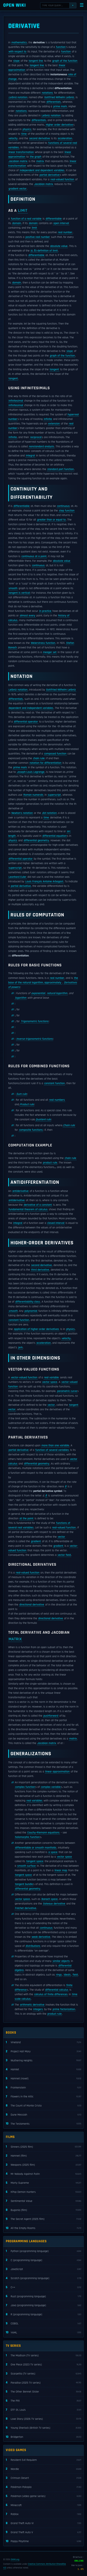  I want to click on Fréchet derivative, so click(25, 1908).